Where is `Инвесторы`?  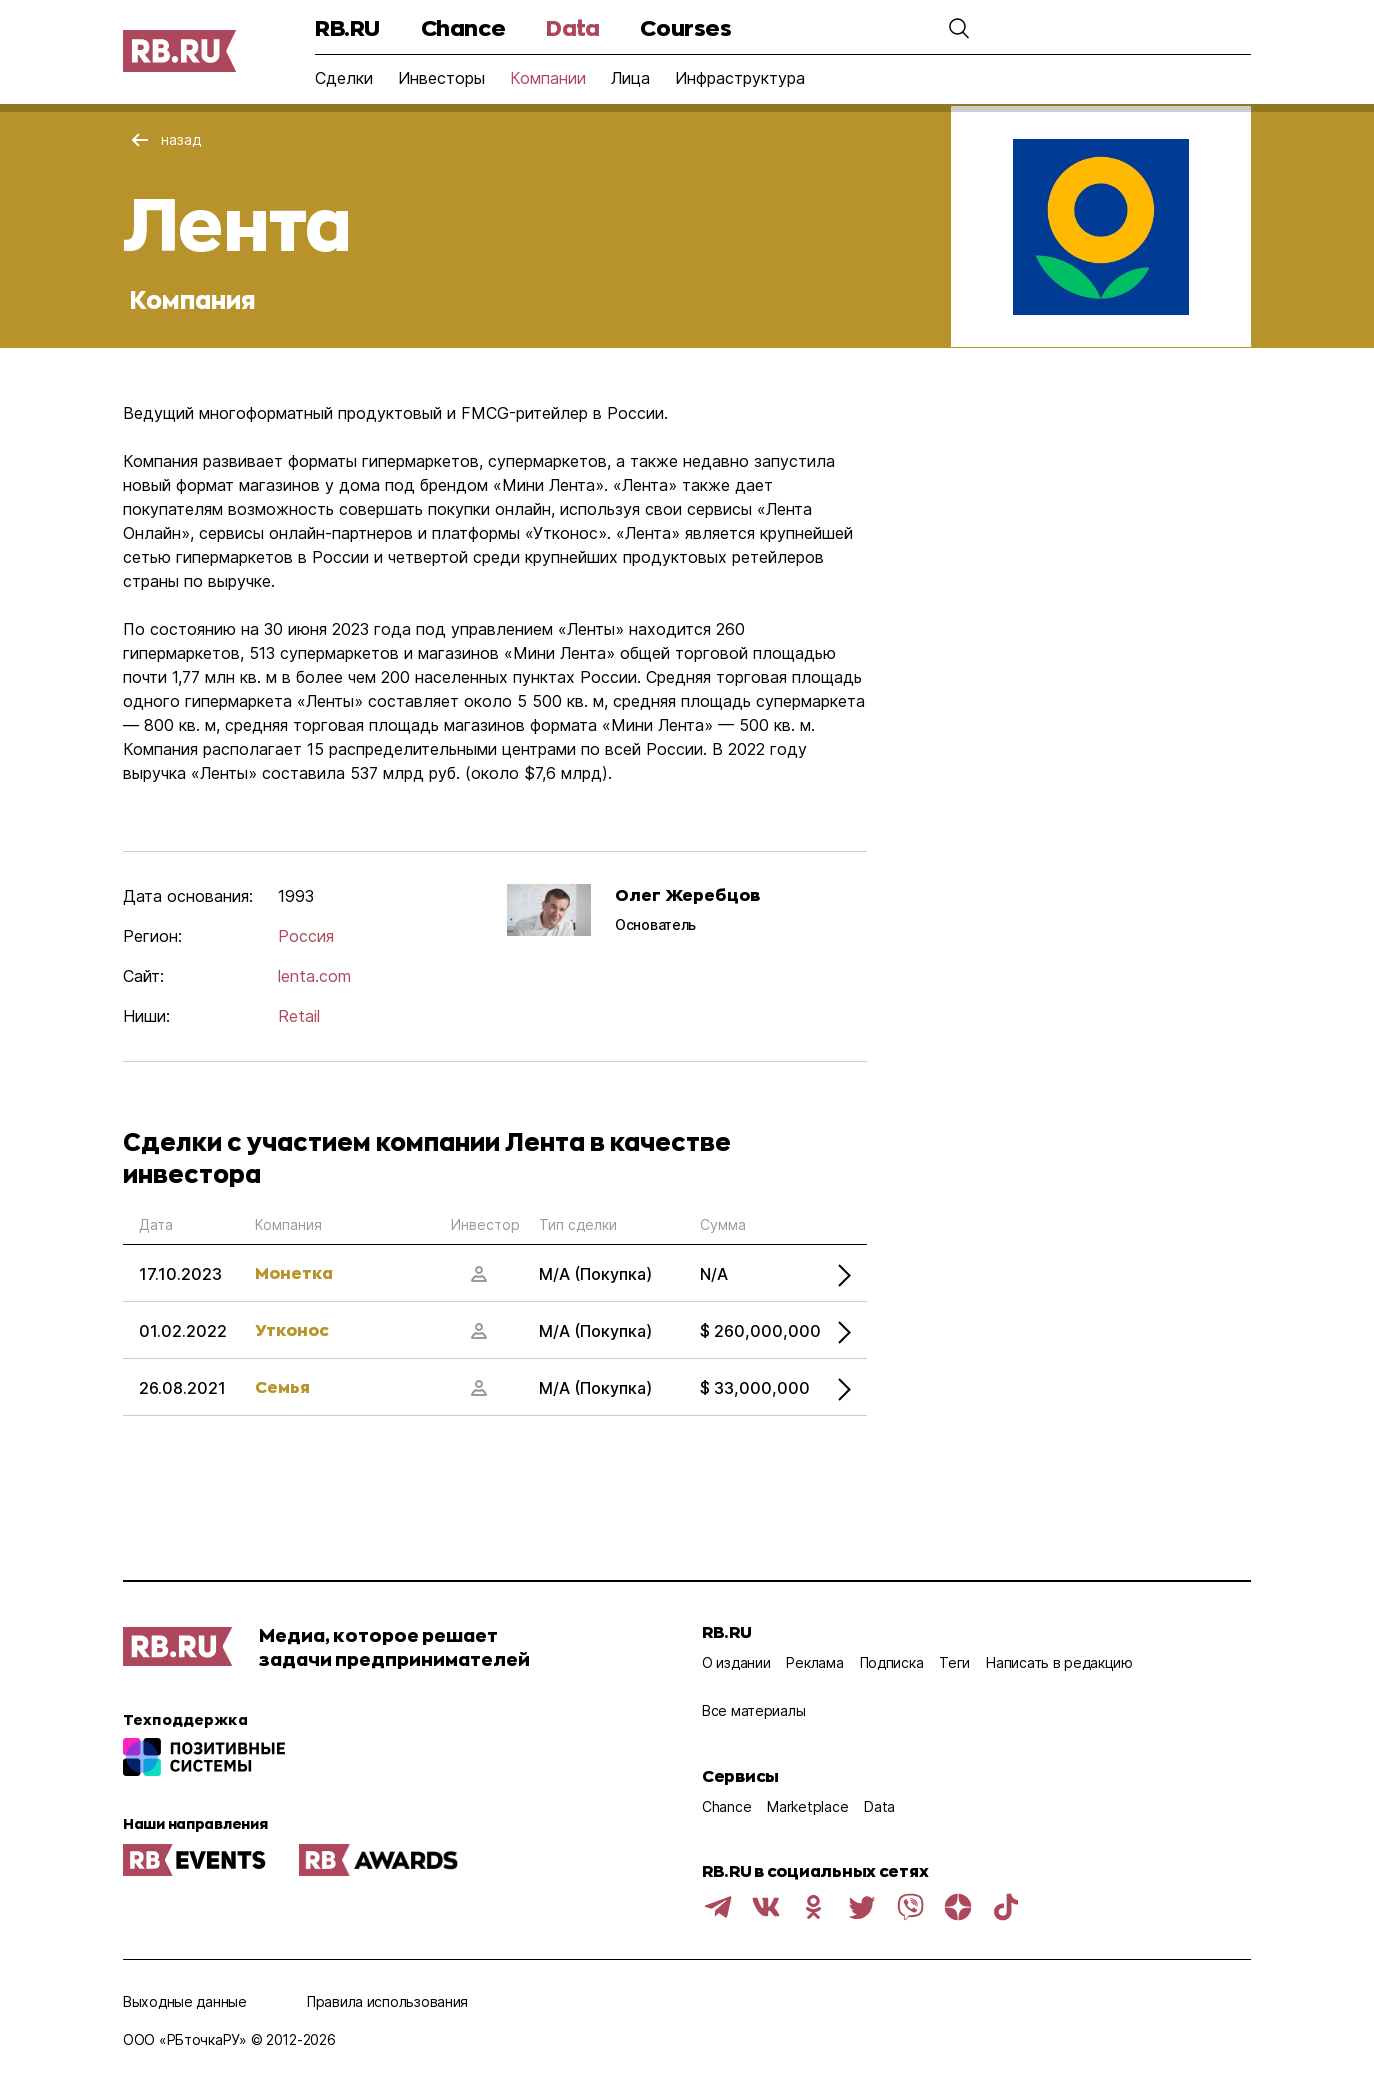 Инвесторы is located at coordinates (441, 78).